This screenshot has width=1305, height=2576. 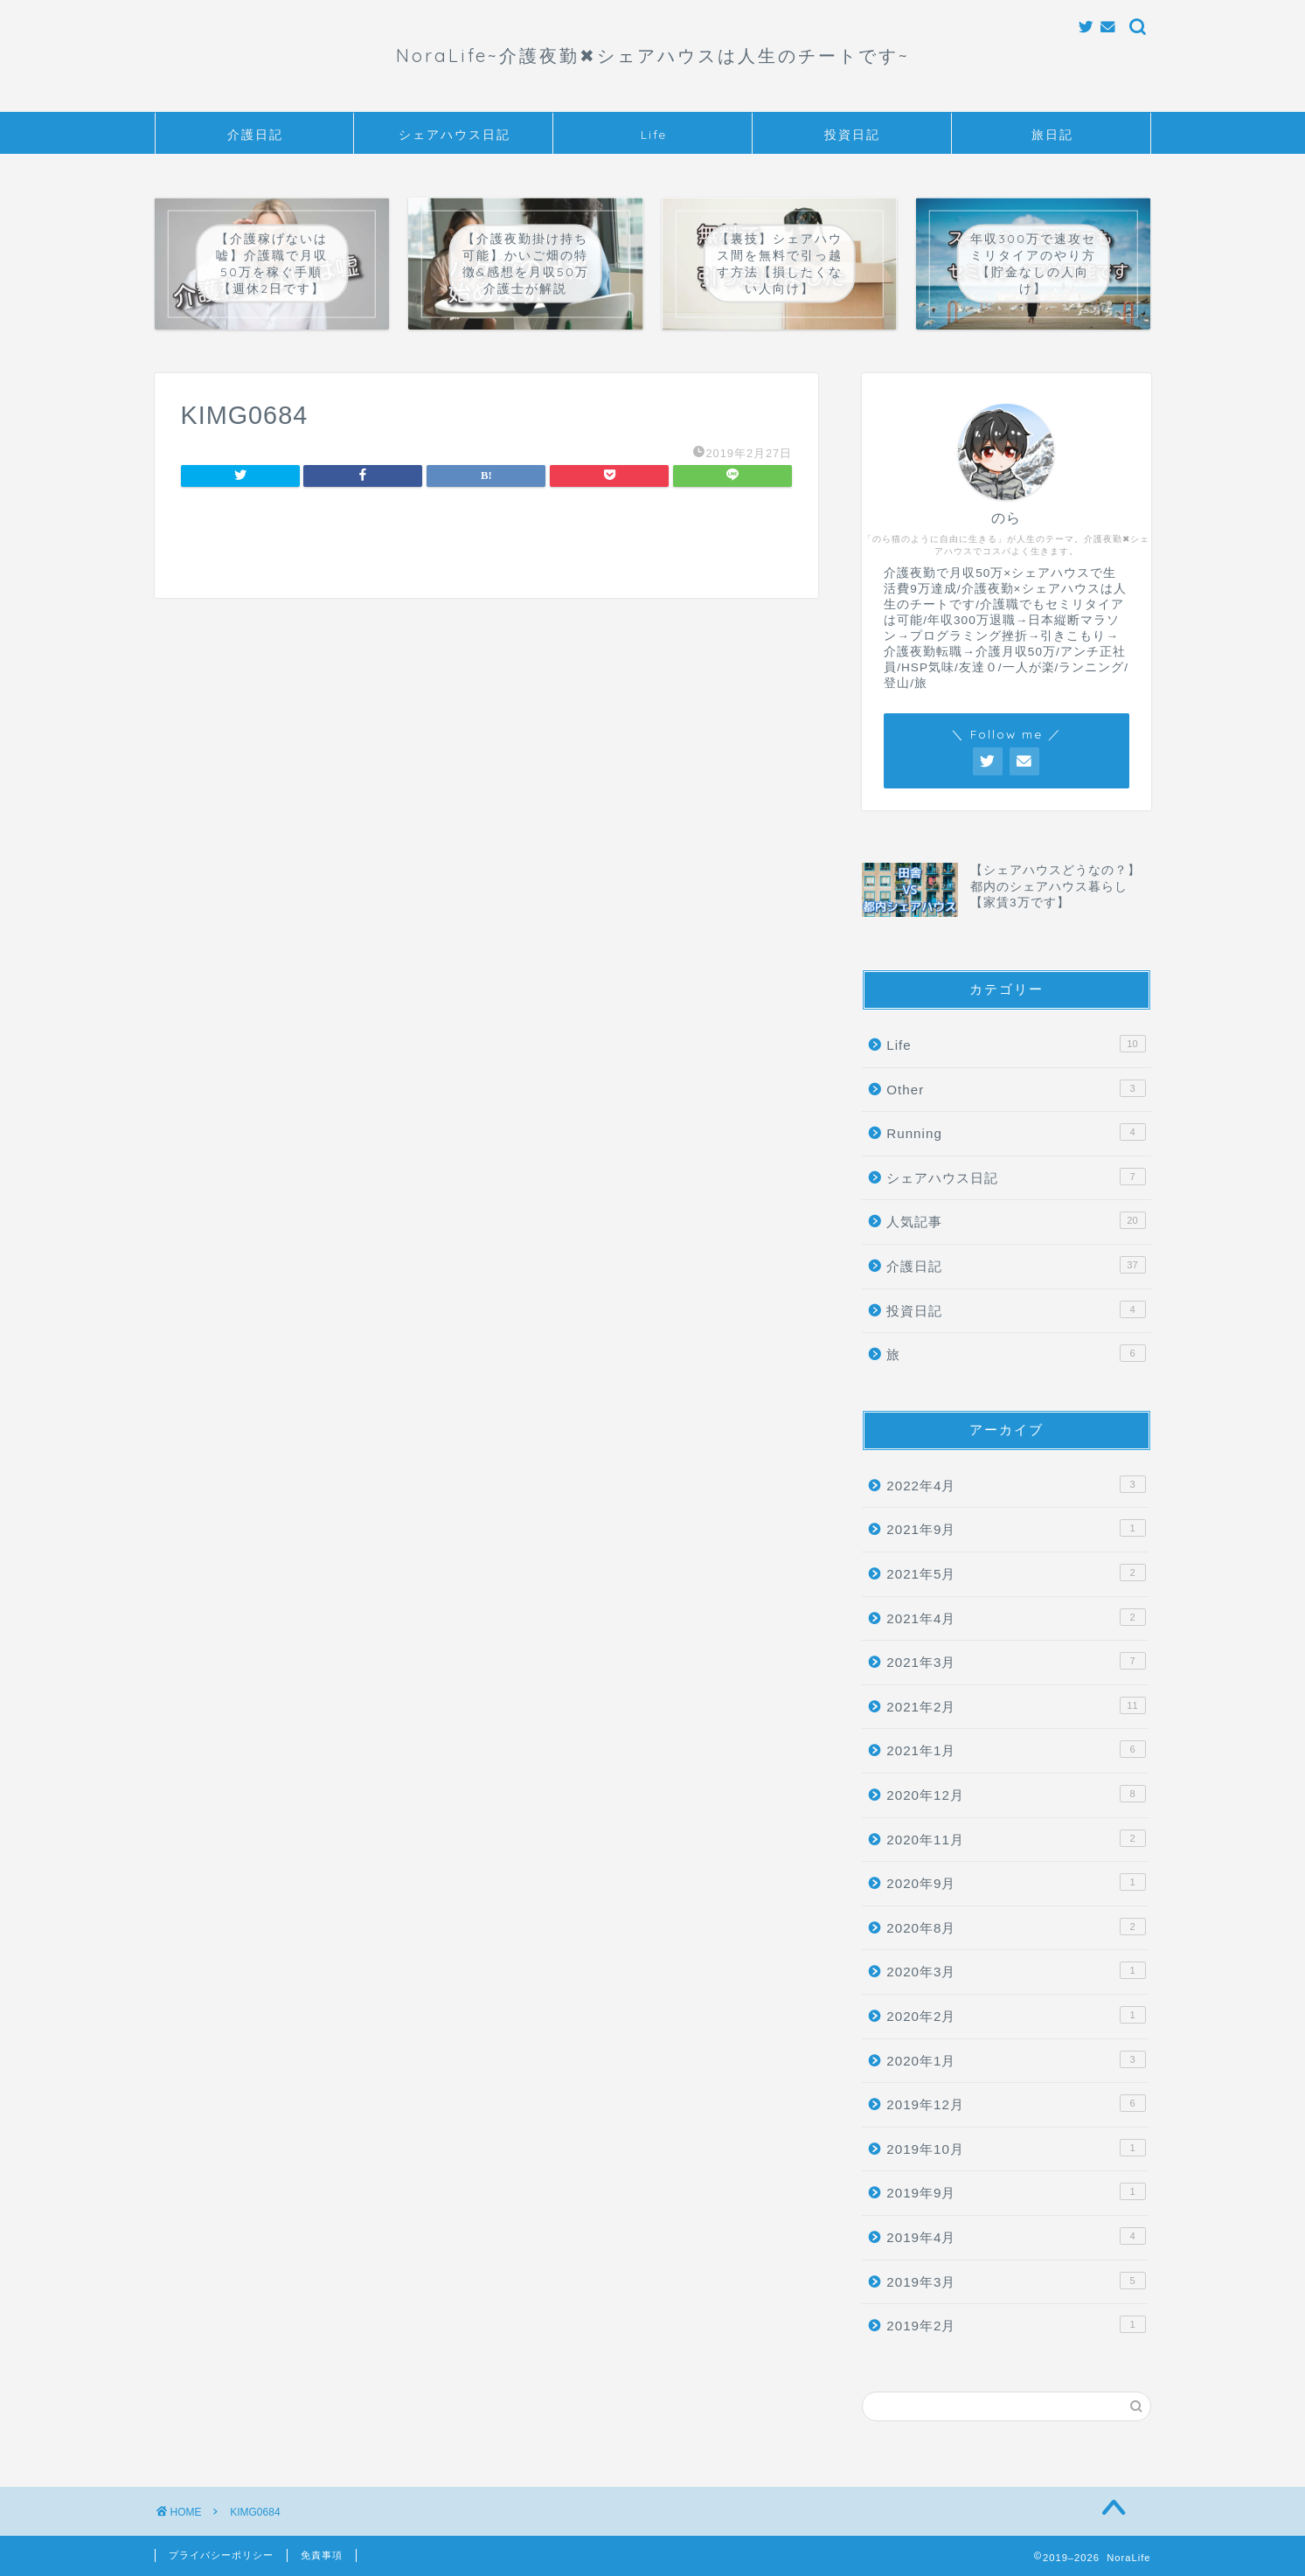 I want to click on 2021年4月, so click(x=1015, y=1617).